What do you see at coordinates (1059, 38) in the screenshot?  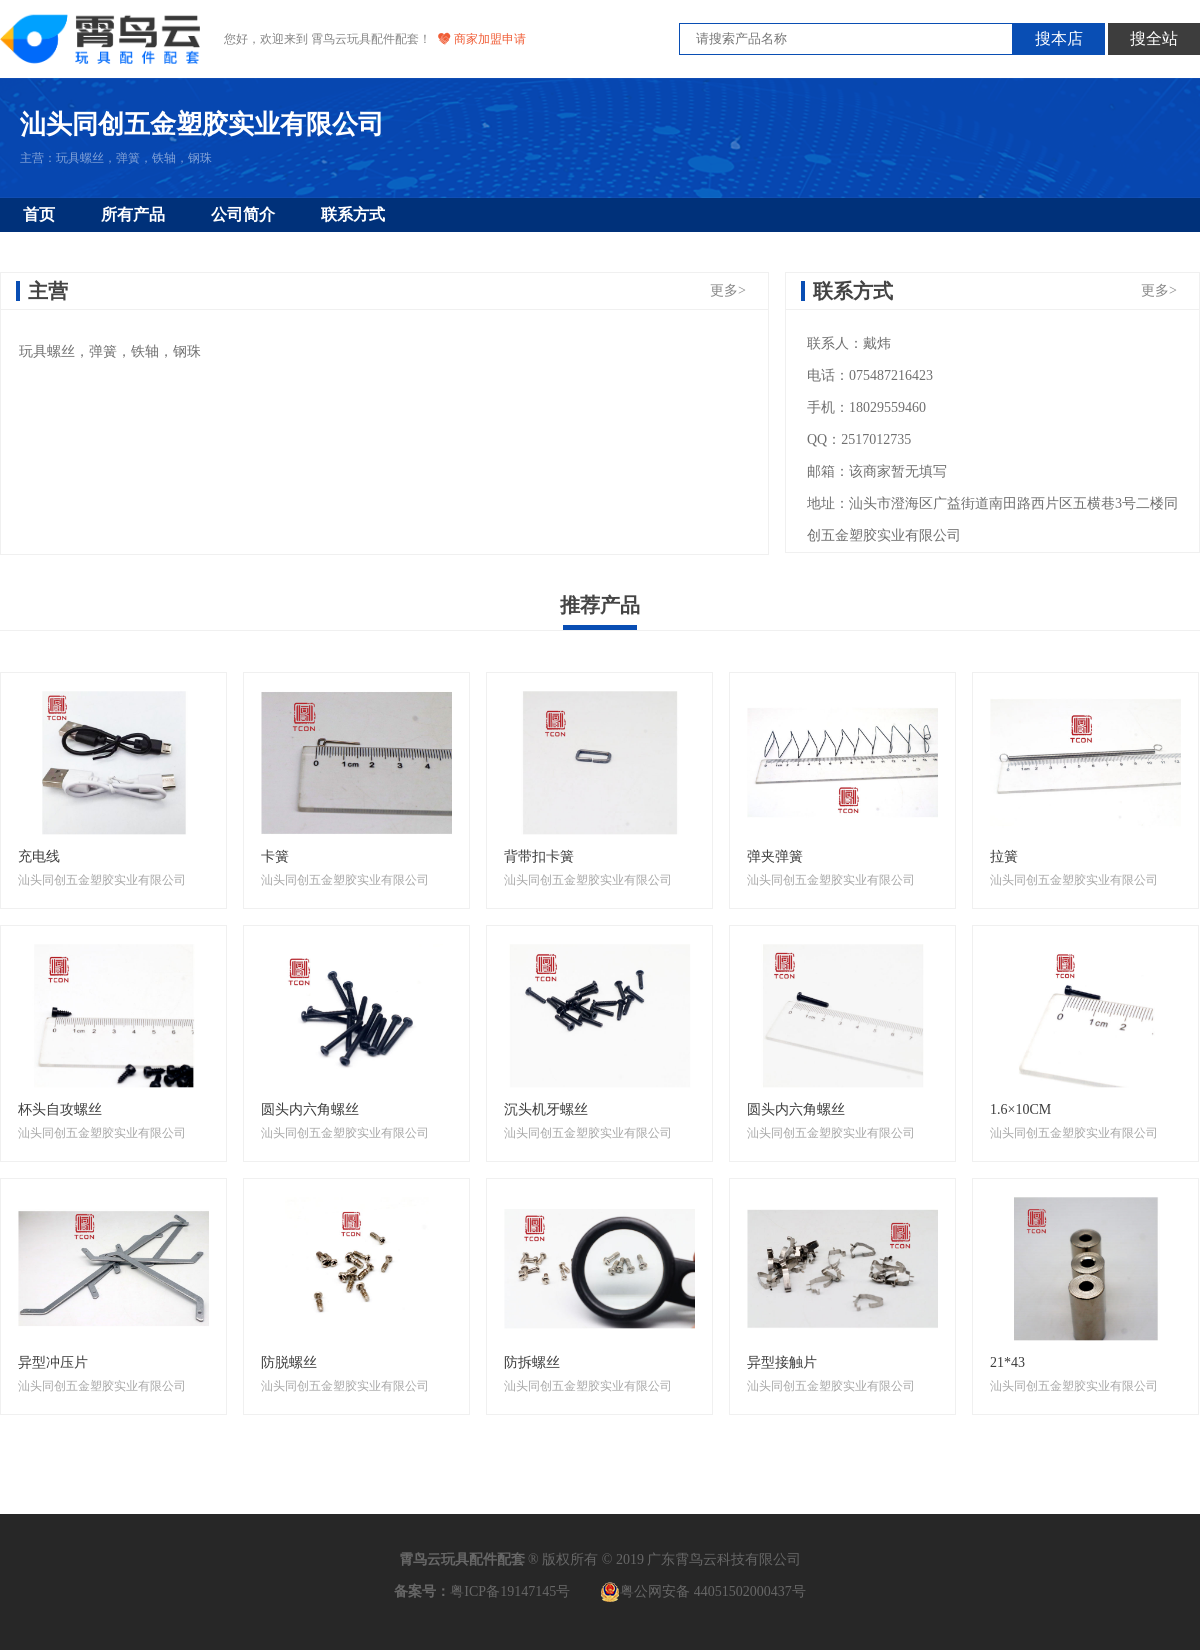 I see `搜本店` at bounding box center [1059, 38].